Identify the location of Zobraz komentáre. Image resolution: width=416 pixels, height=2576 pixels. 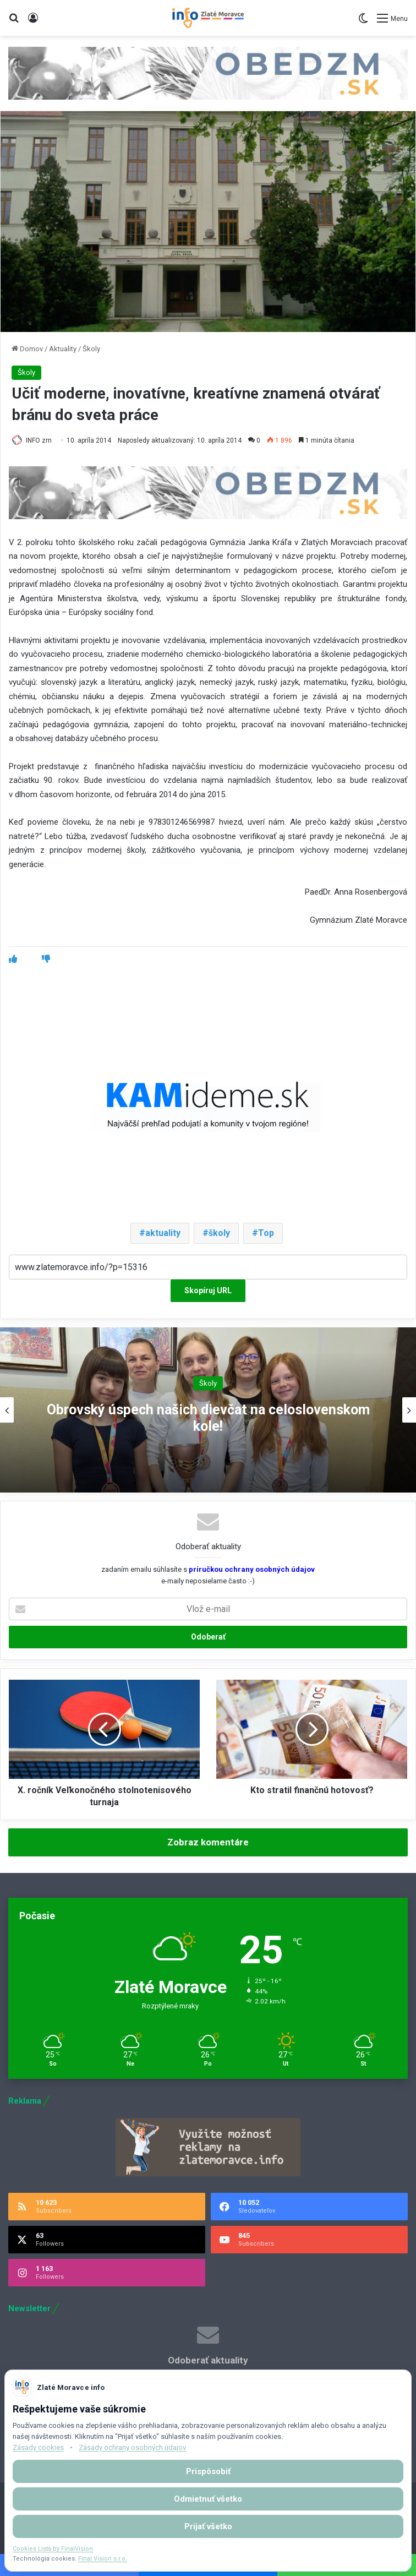
(208, 1842).